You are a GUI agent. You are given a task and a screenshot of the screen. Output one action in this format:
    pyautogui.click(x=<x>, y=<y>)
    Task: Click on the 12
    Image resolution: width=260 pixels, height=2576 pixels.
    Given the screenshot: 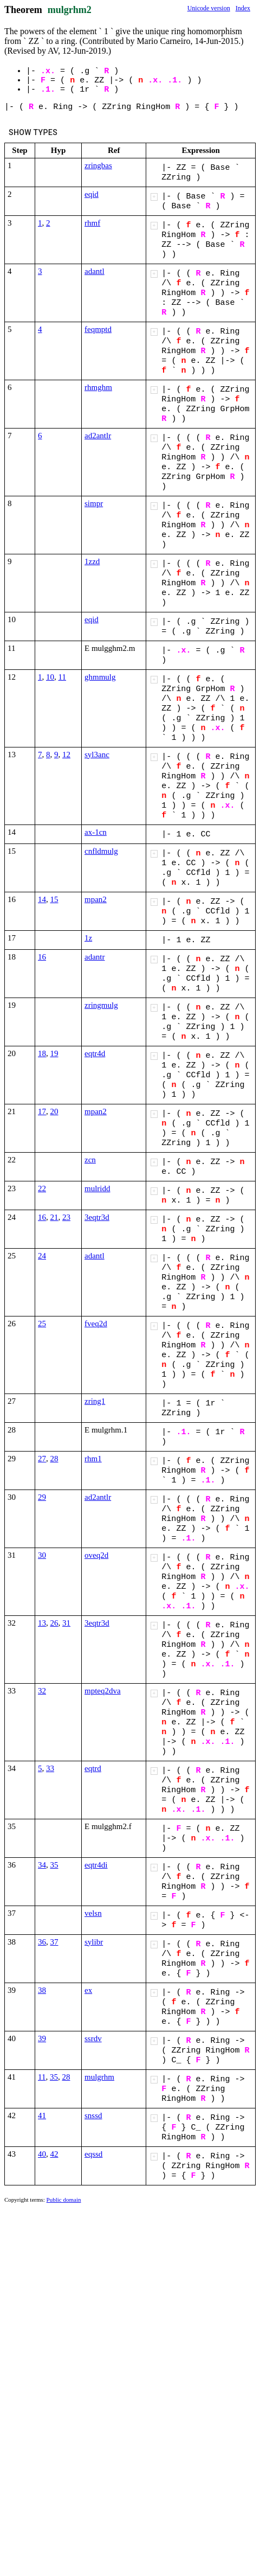 What is the action you would take?
    pyautogui.click(x=66, y=754)
    